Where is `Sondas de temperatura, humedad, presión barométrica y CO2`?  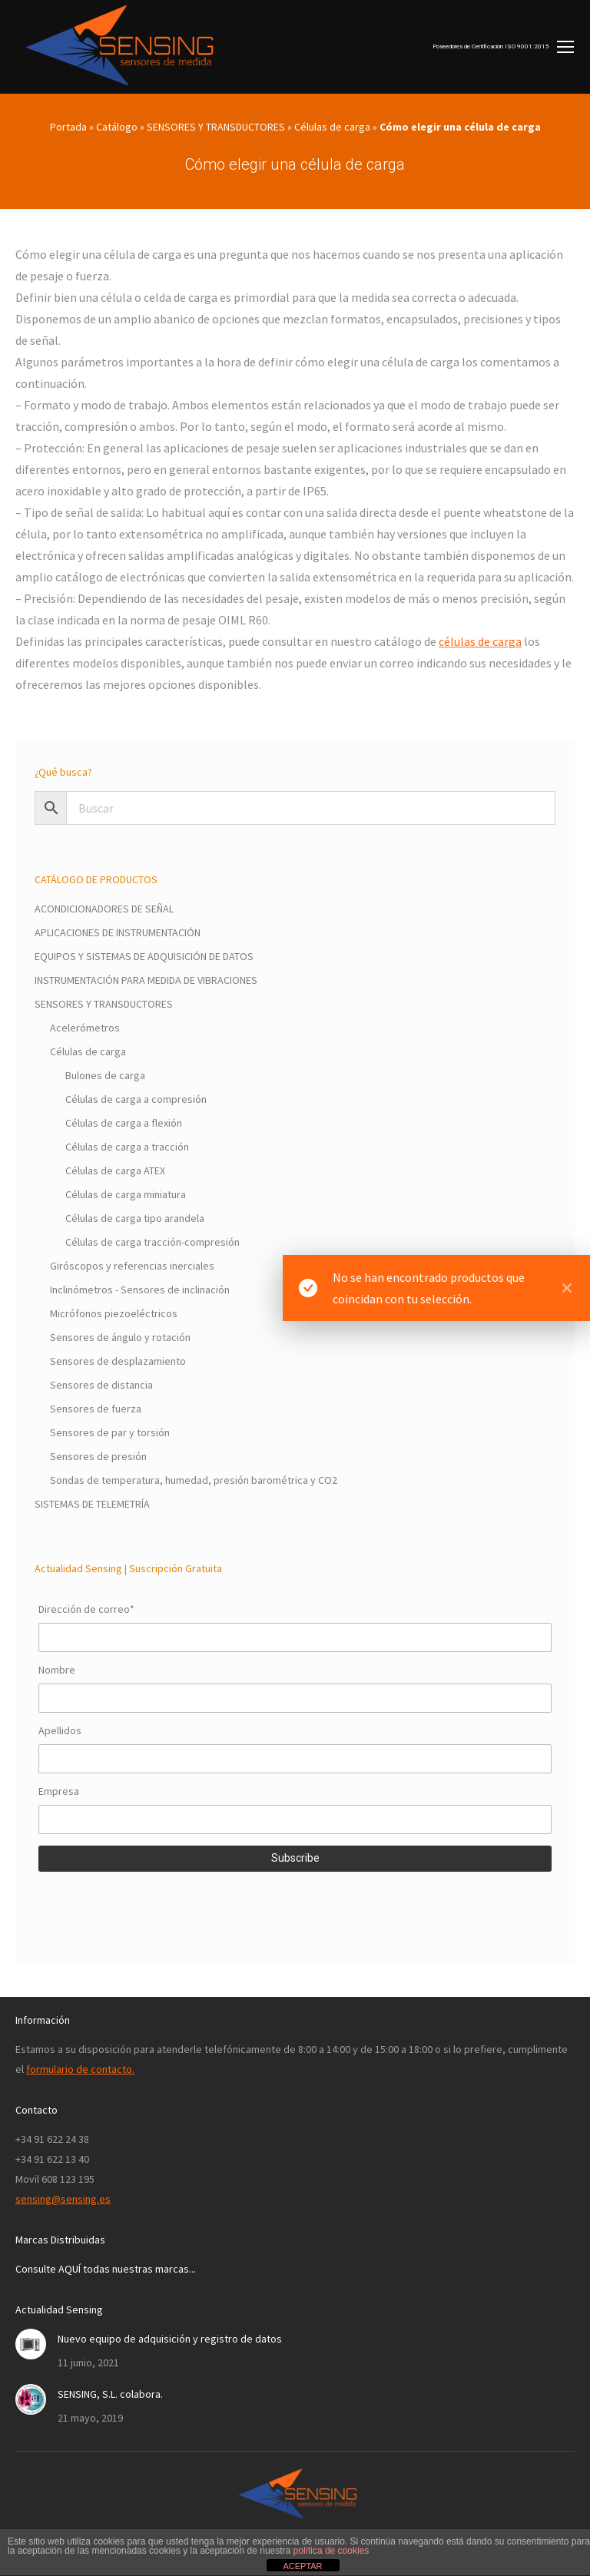
Sondas de temperatura, humedad, presión barométrica y CO2 is located at coordinates (193, 1480).